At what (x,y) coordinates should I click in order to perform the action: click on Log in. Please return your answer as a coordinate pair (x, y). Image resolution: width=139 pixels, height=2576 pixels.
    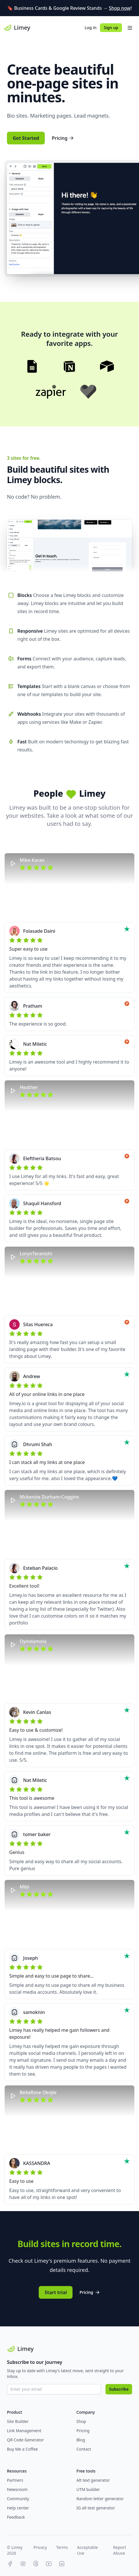
    Looking at the image, I should click on (91, 27).